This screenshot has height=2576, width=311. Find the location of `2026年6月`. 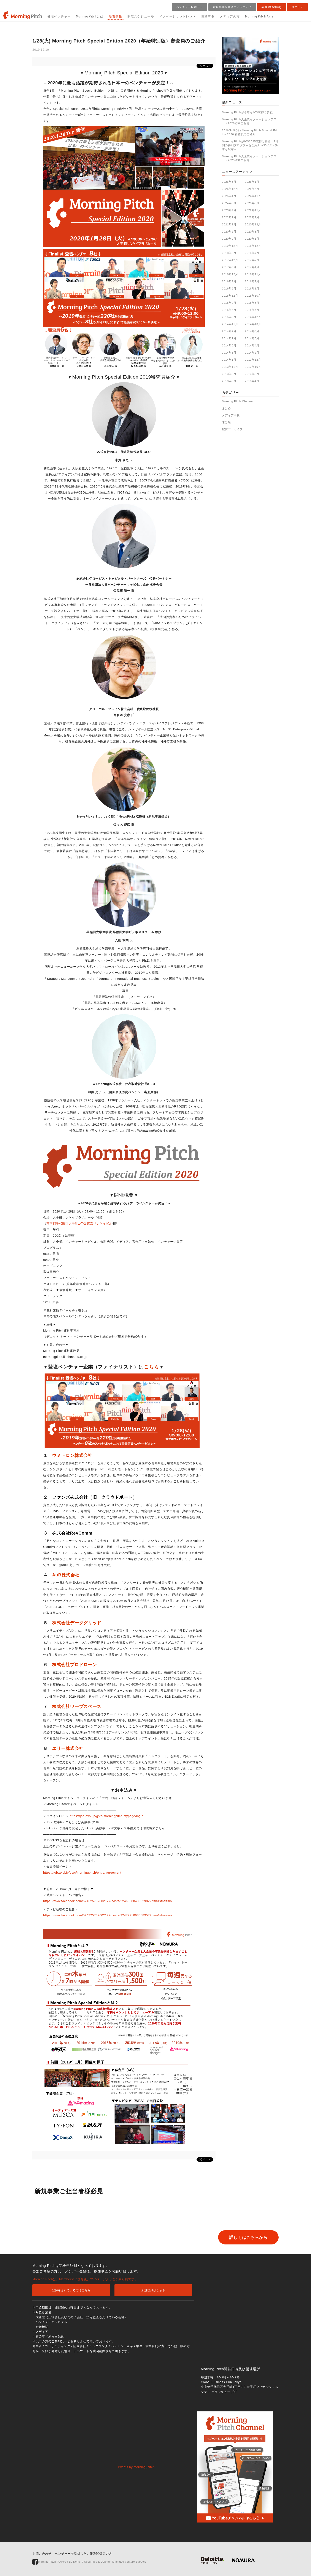

2026年6月 is located at coordinates (229, 181).